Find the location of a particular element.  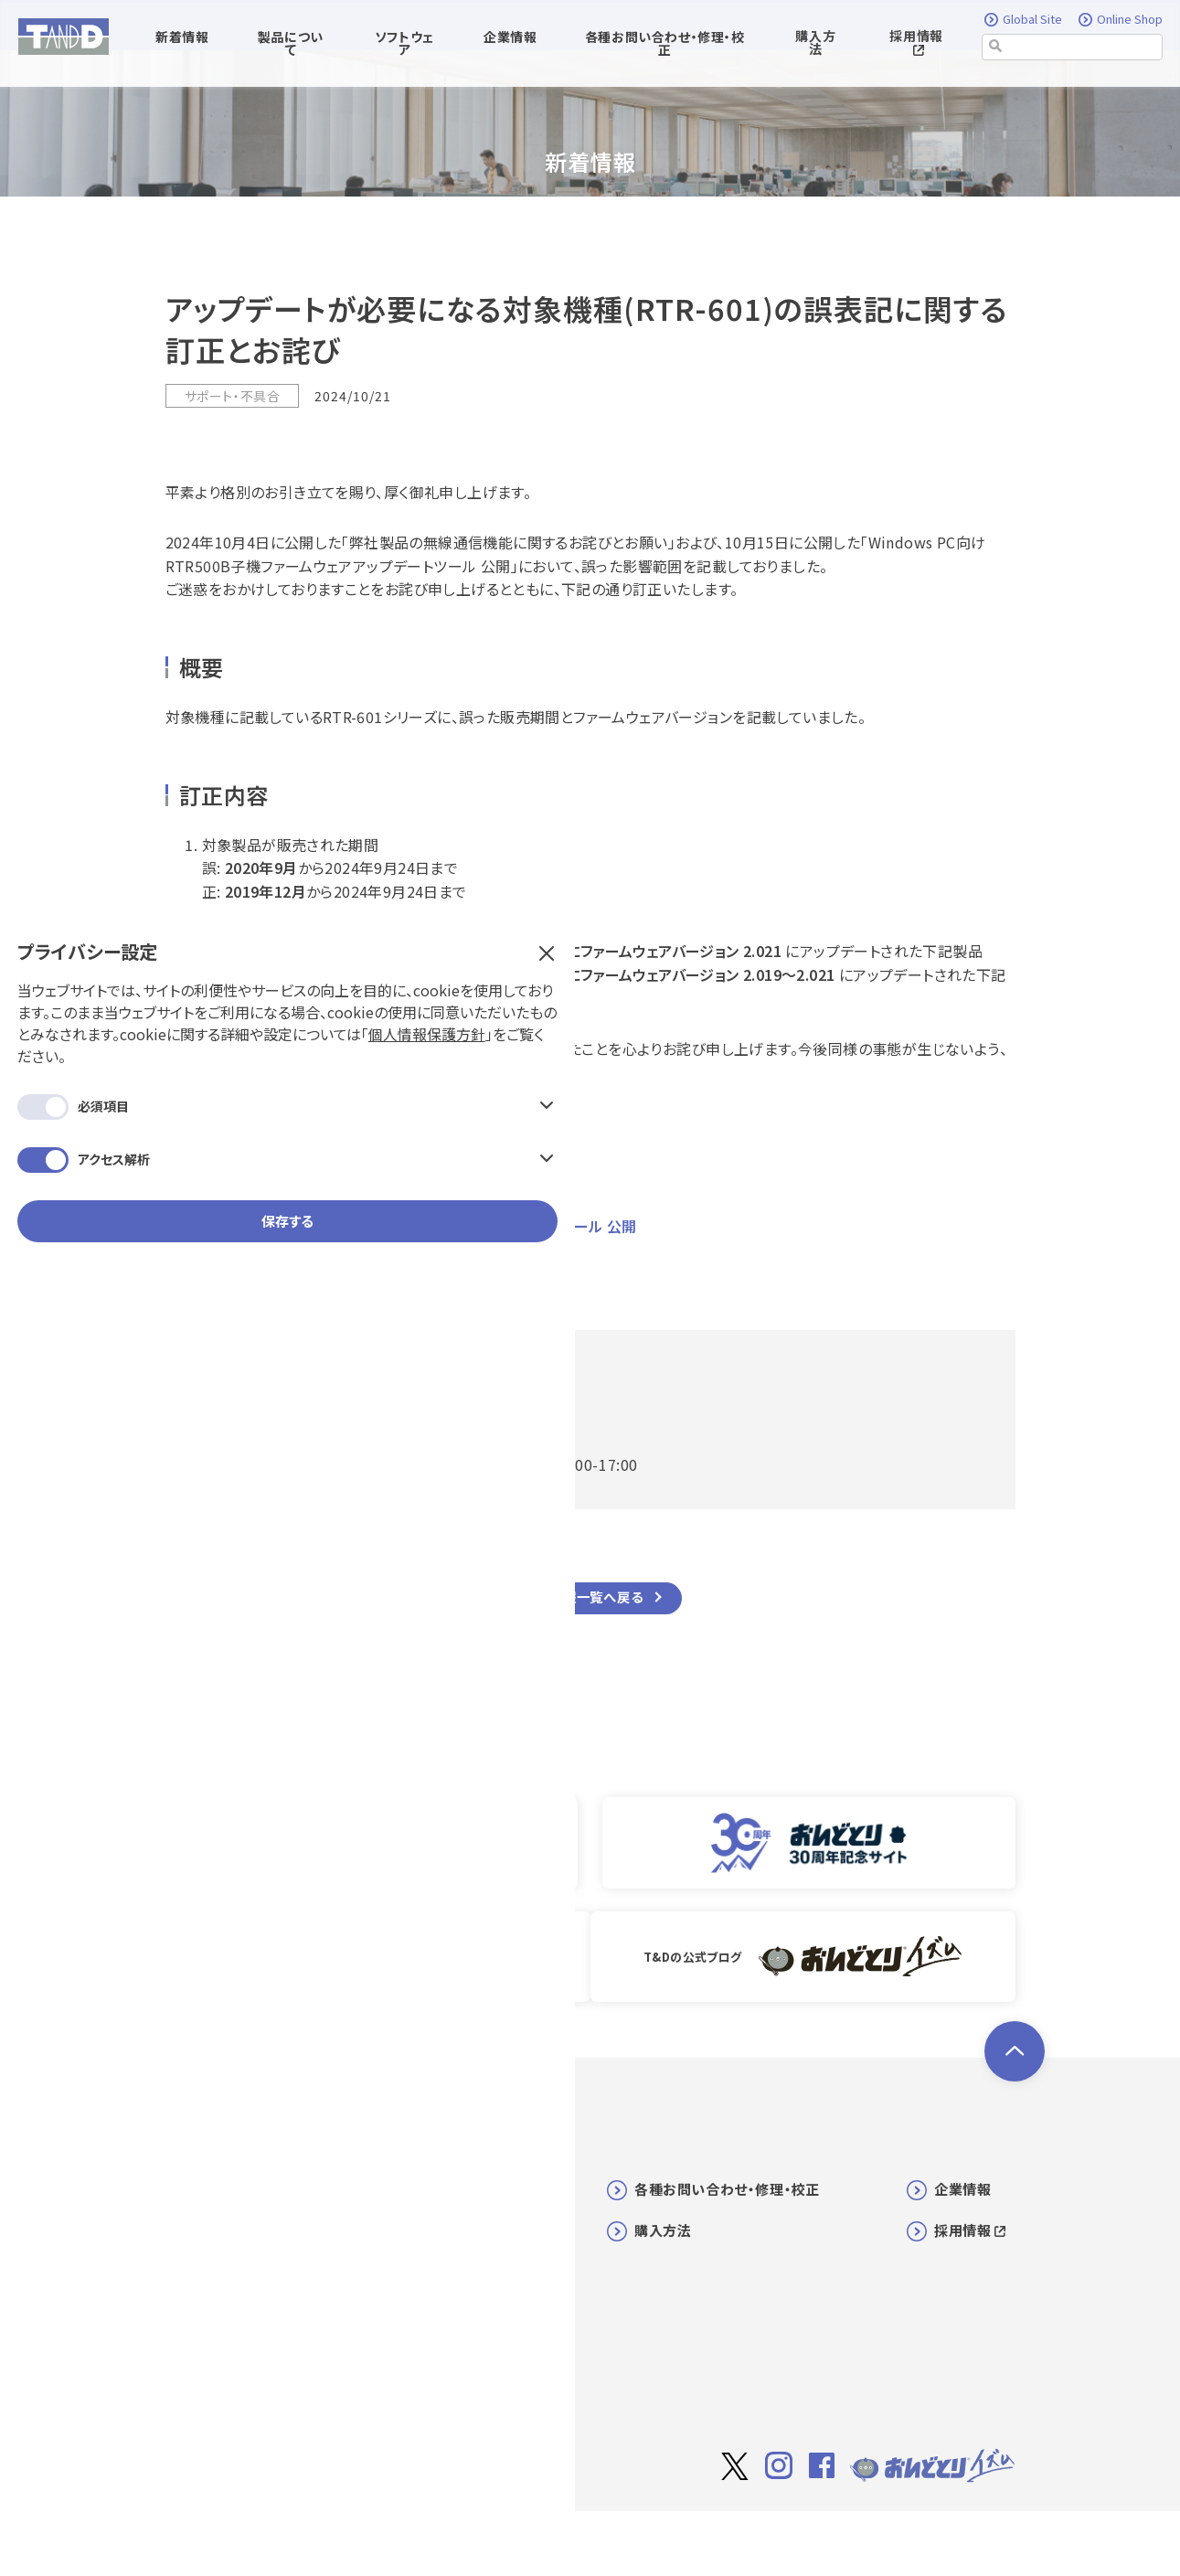

新着情報 is located at coordinates (433, 2188).